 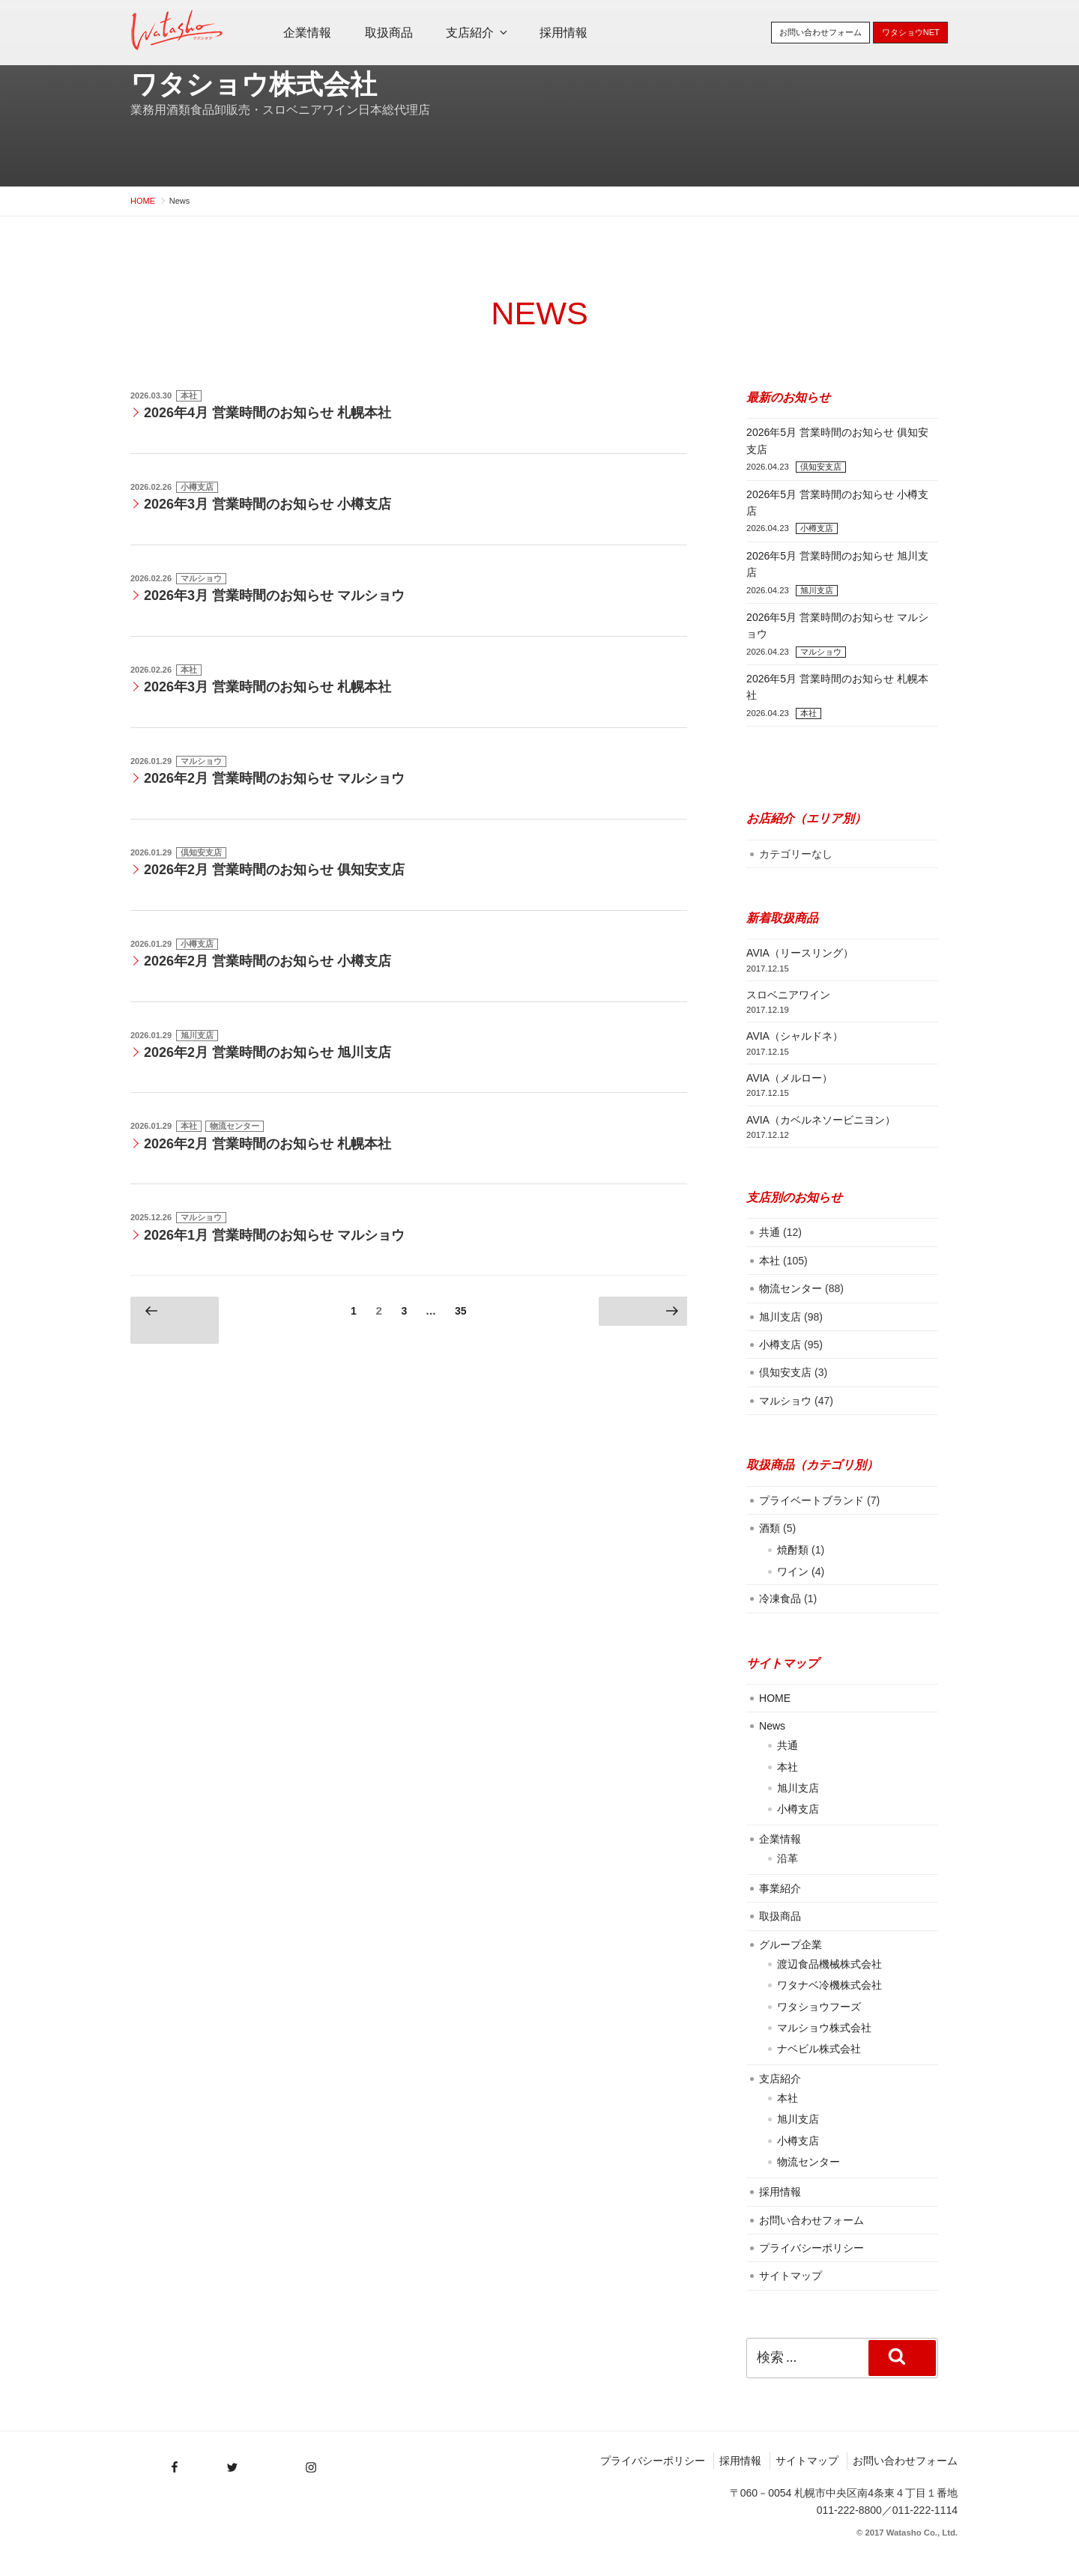 I want to click on 焼酎類, so click(x=793, y=1550).